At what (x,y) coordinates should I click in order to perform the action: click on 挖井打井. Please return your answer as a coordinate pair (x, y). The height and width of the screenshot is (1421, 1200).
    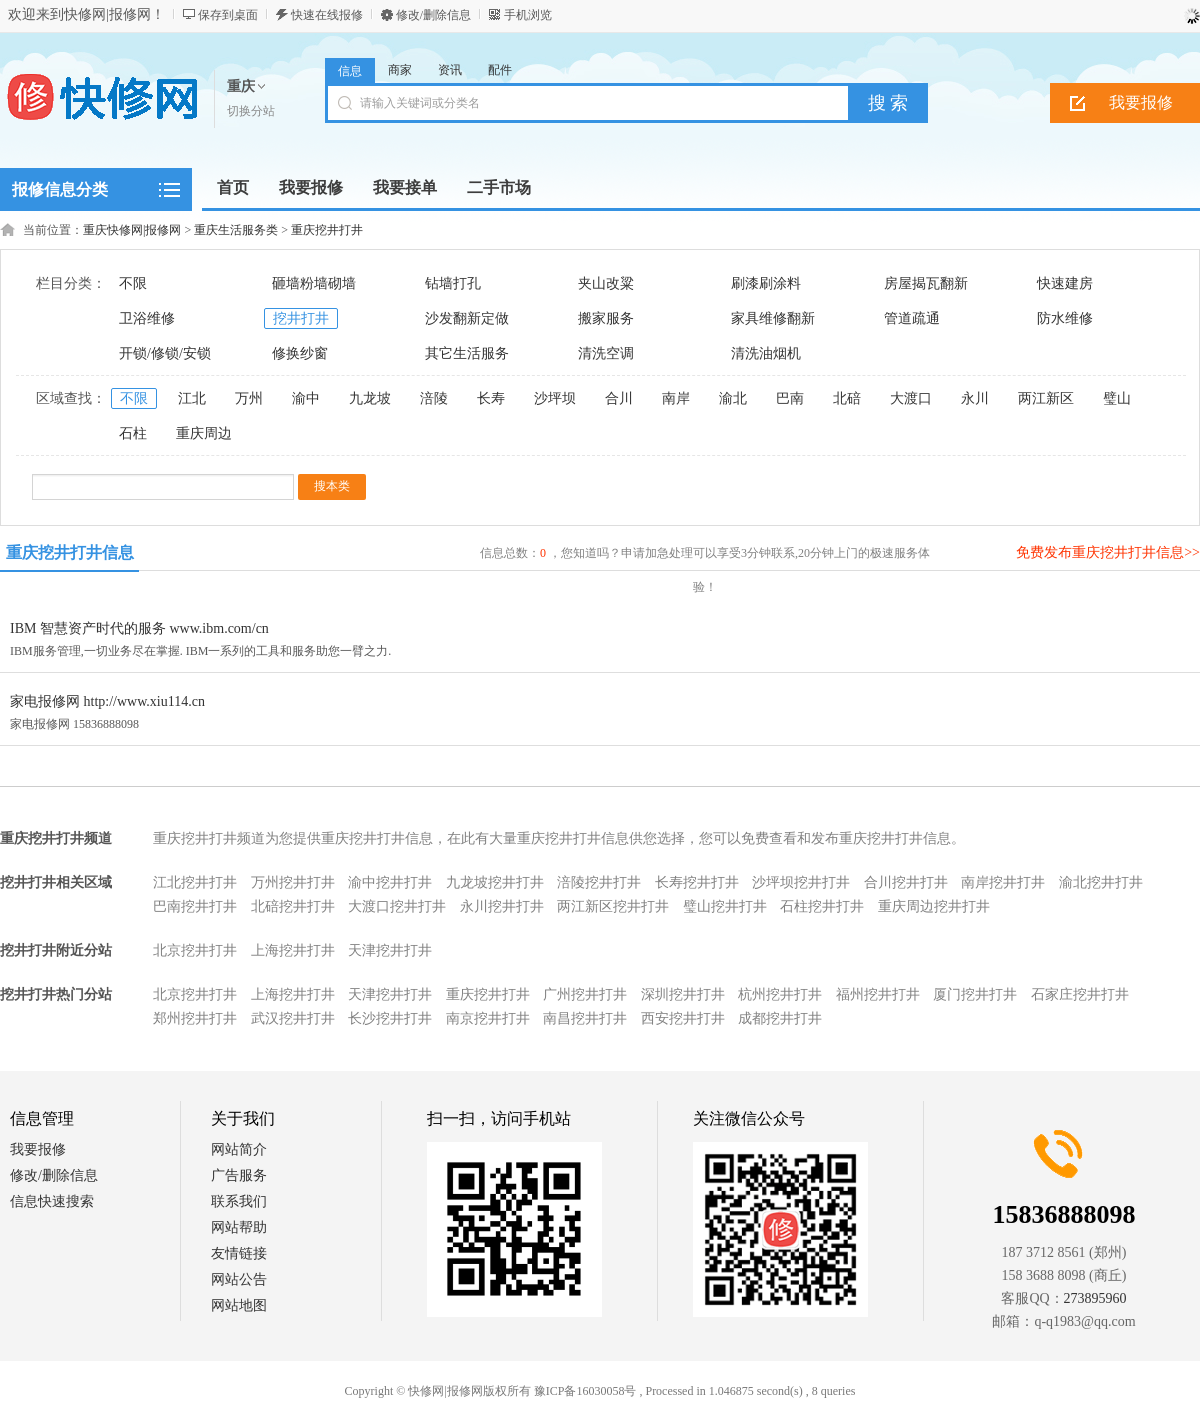
    Looking at the image, I should click on (301, 318).